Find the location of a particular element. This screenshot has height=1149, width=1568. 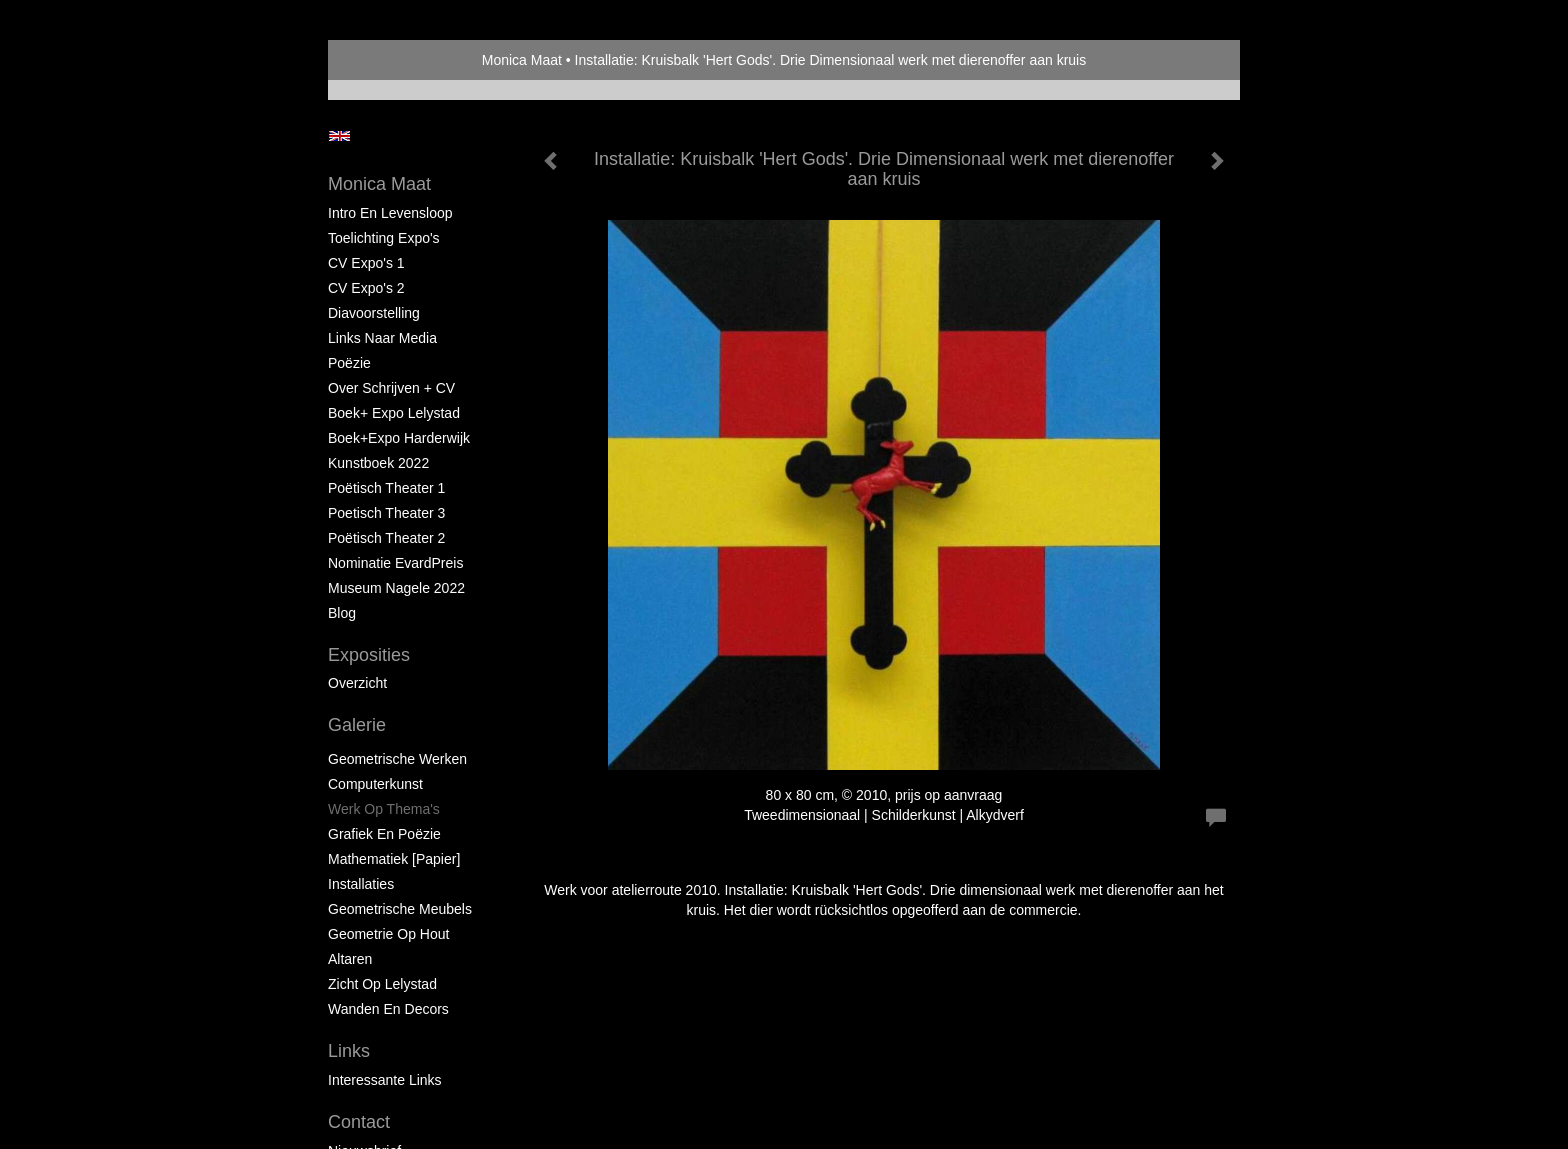

Exposities is located at coordinates (369, 655).